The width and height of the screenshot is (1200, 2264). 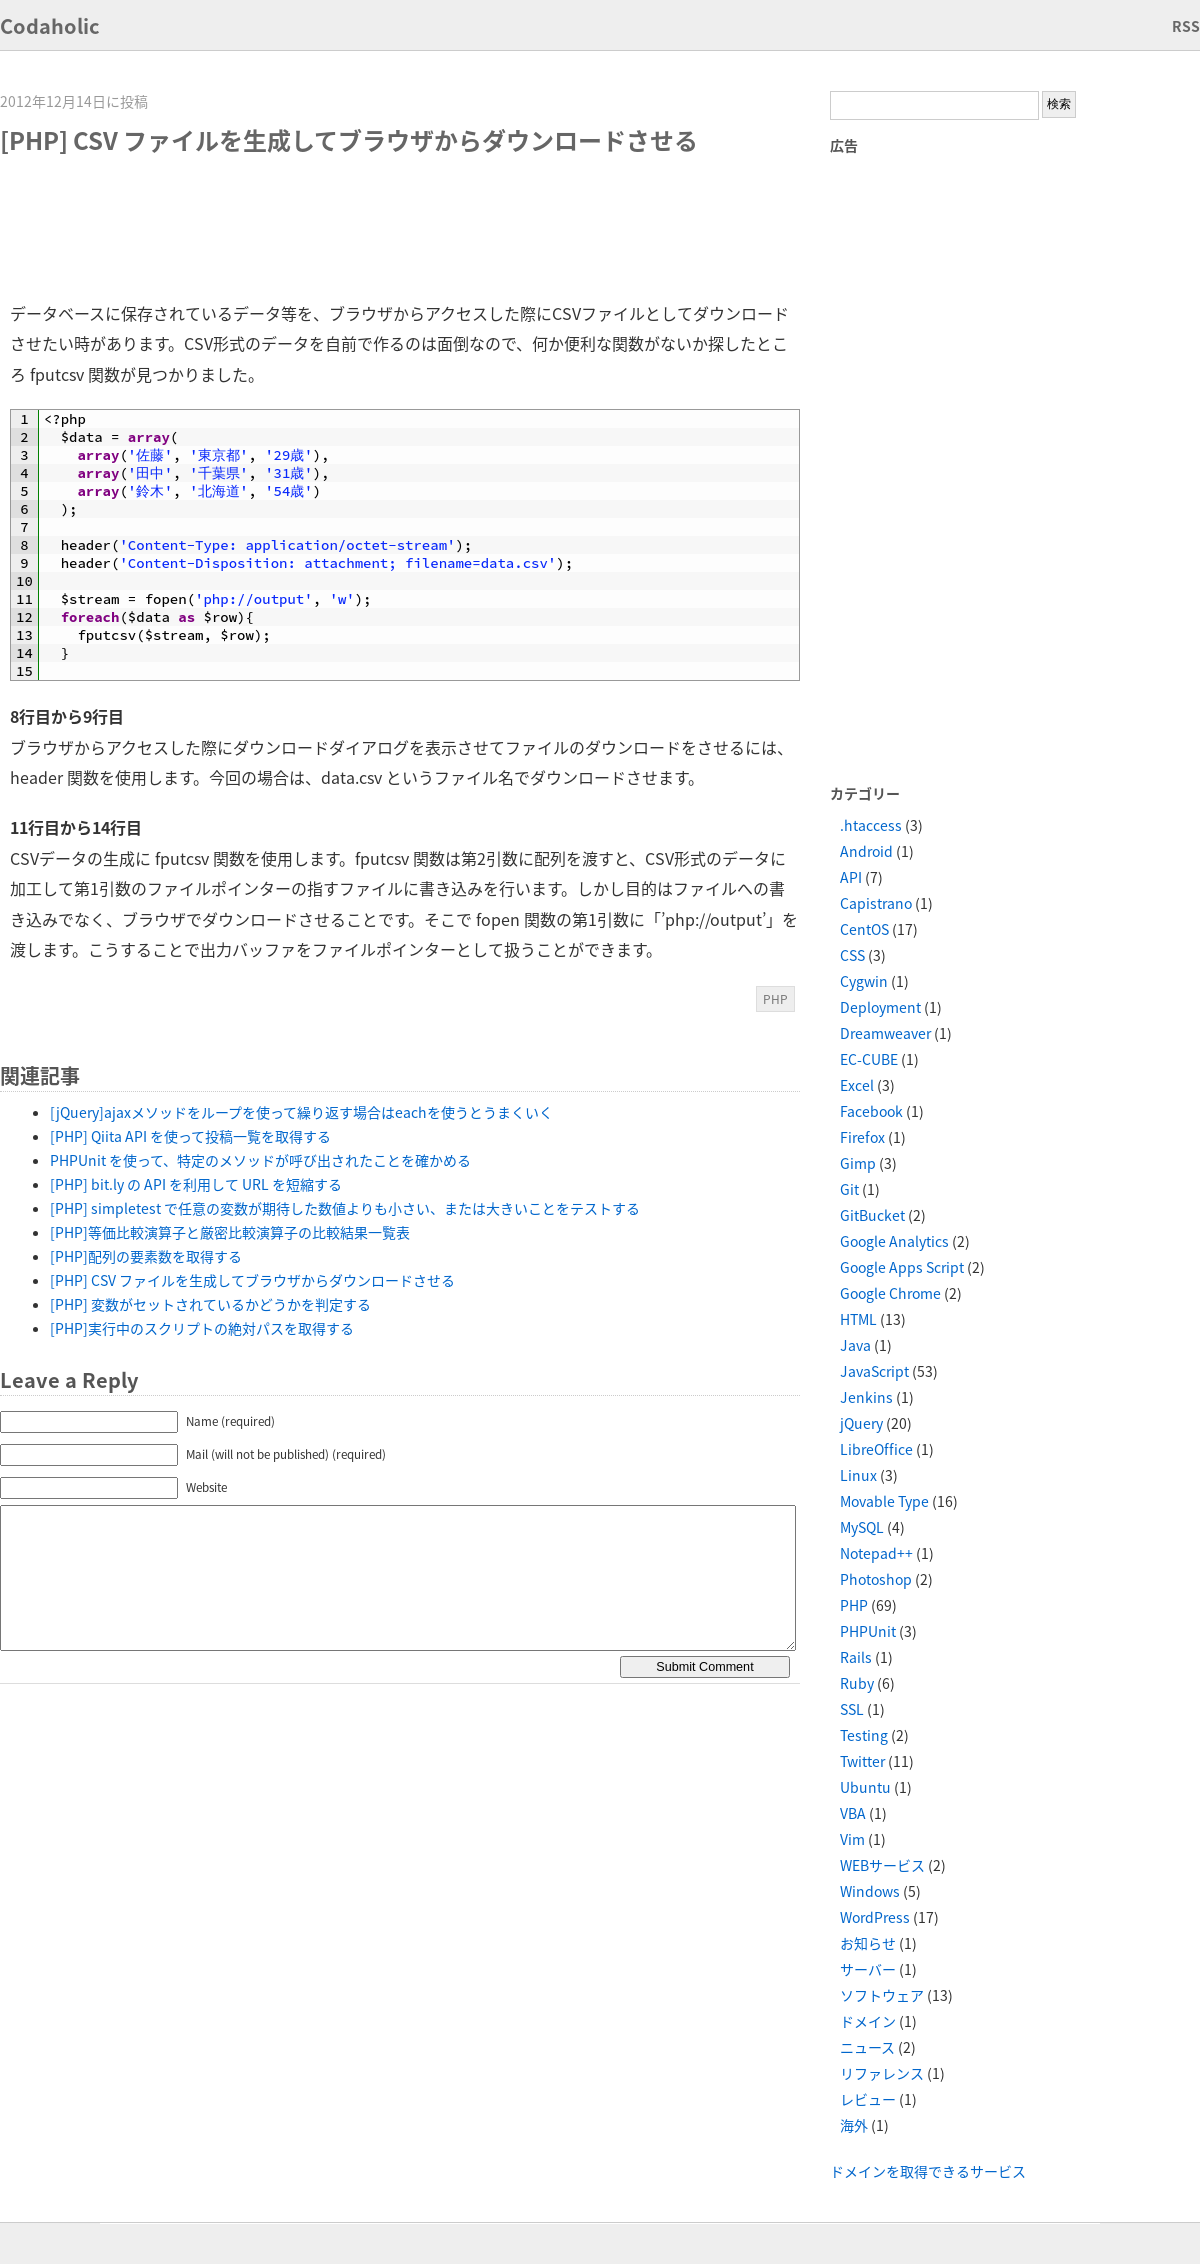 I want to click on EC-CUBE, so click(x=869, y=1059).